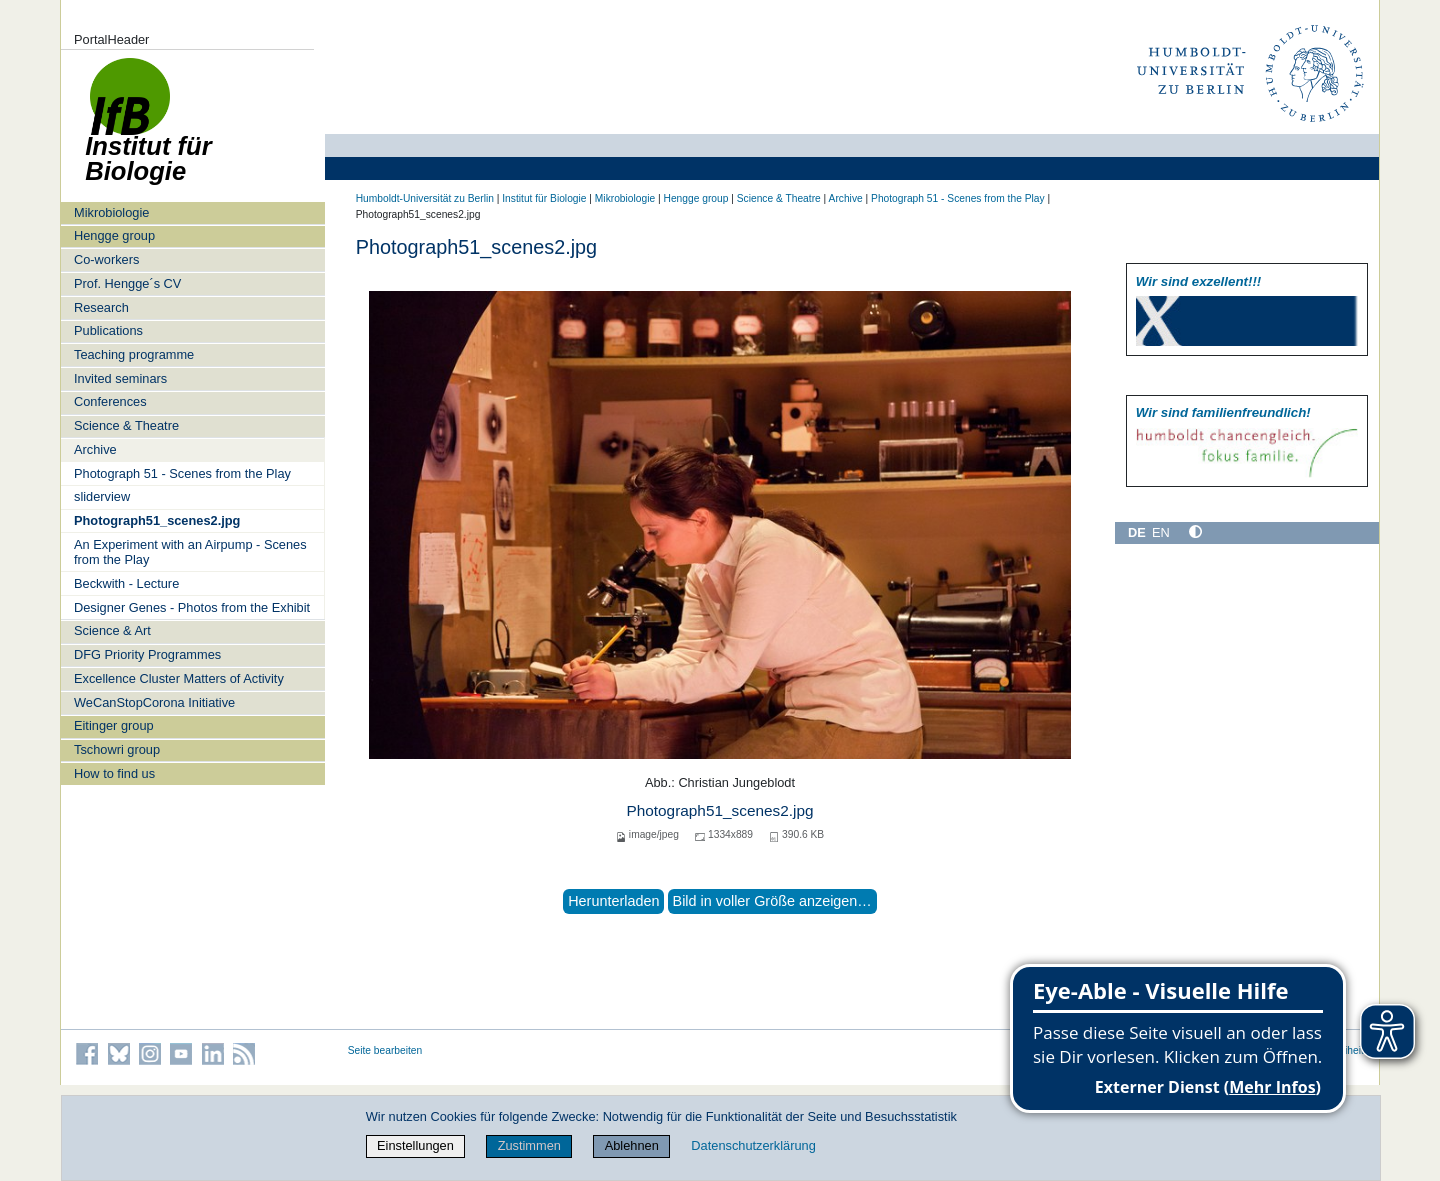 The height and width of the screenshot is (1181, 1440). What do you see at coordinates (110, 401) in the screenshot?
I see `Conferences` at bounding box center [110, 401].